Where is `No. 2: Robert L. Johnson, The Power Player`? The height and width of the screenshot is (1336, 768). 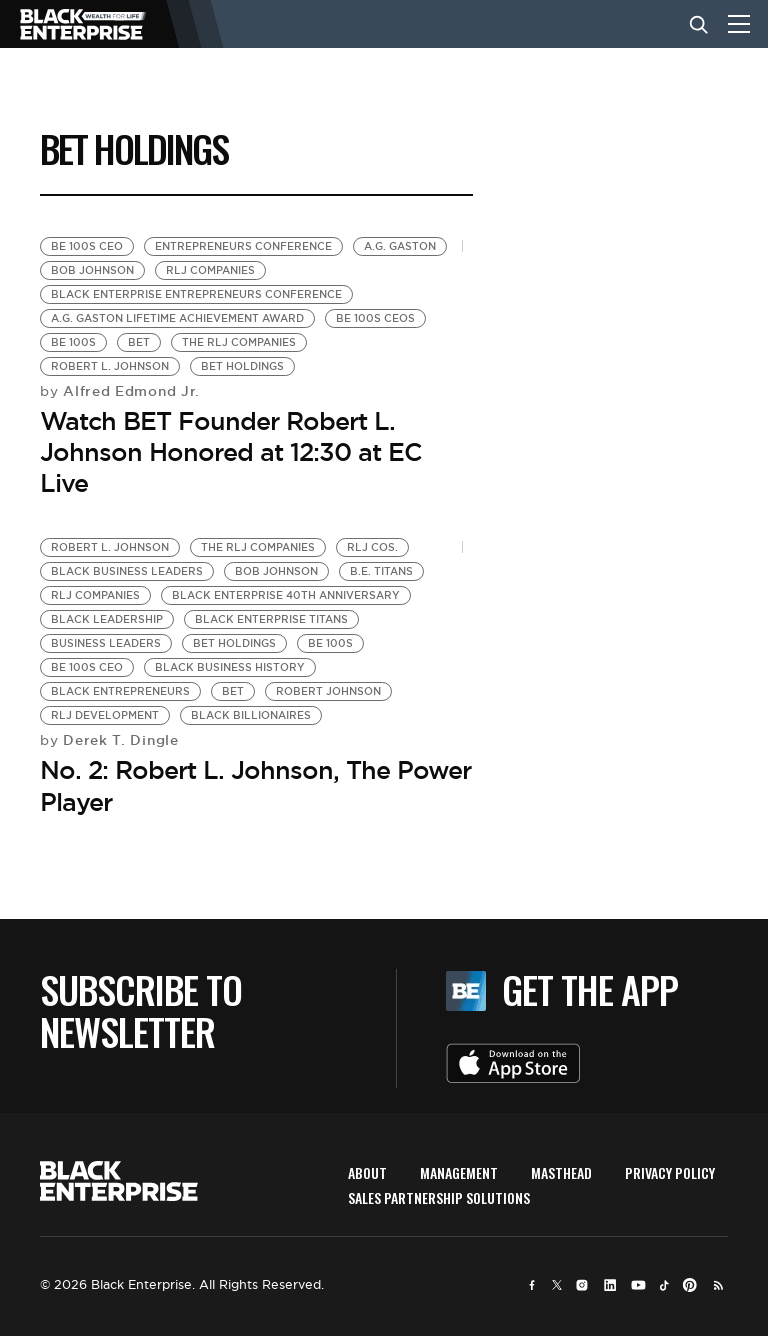 No. 2: Robert L. Johnson, The Power Player is located at coordinates (255, 785).